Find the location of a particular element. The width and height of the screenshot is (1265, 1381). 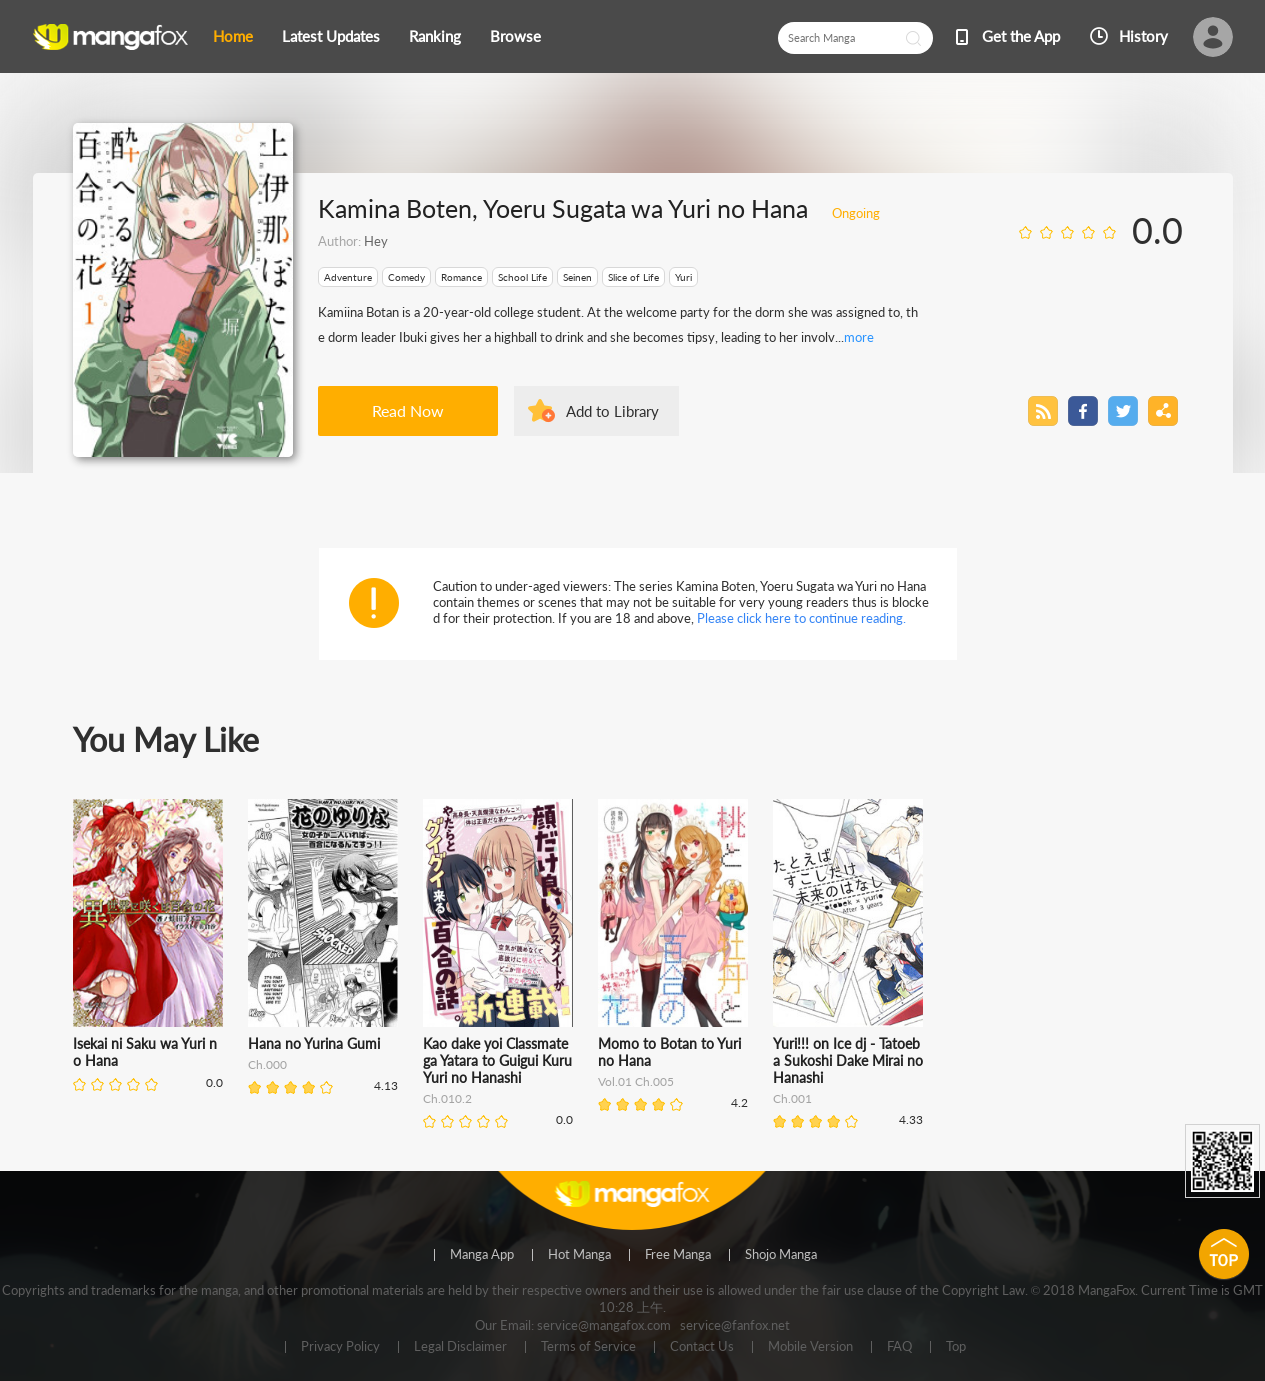

Please click here to continue reading. is located at coordinates (801, 618).